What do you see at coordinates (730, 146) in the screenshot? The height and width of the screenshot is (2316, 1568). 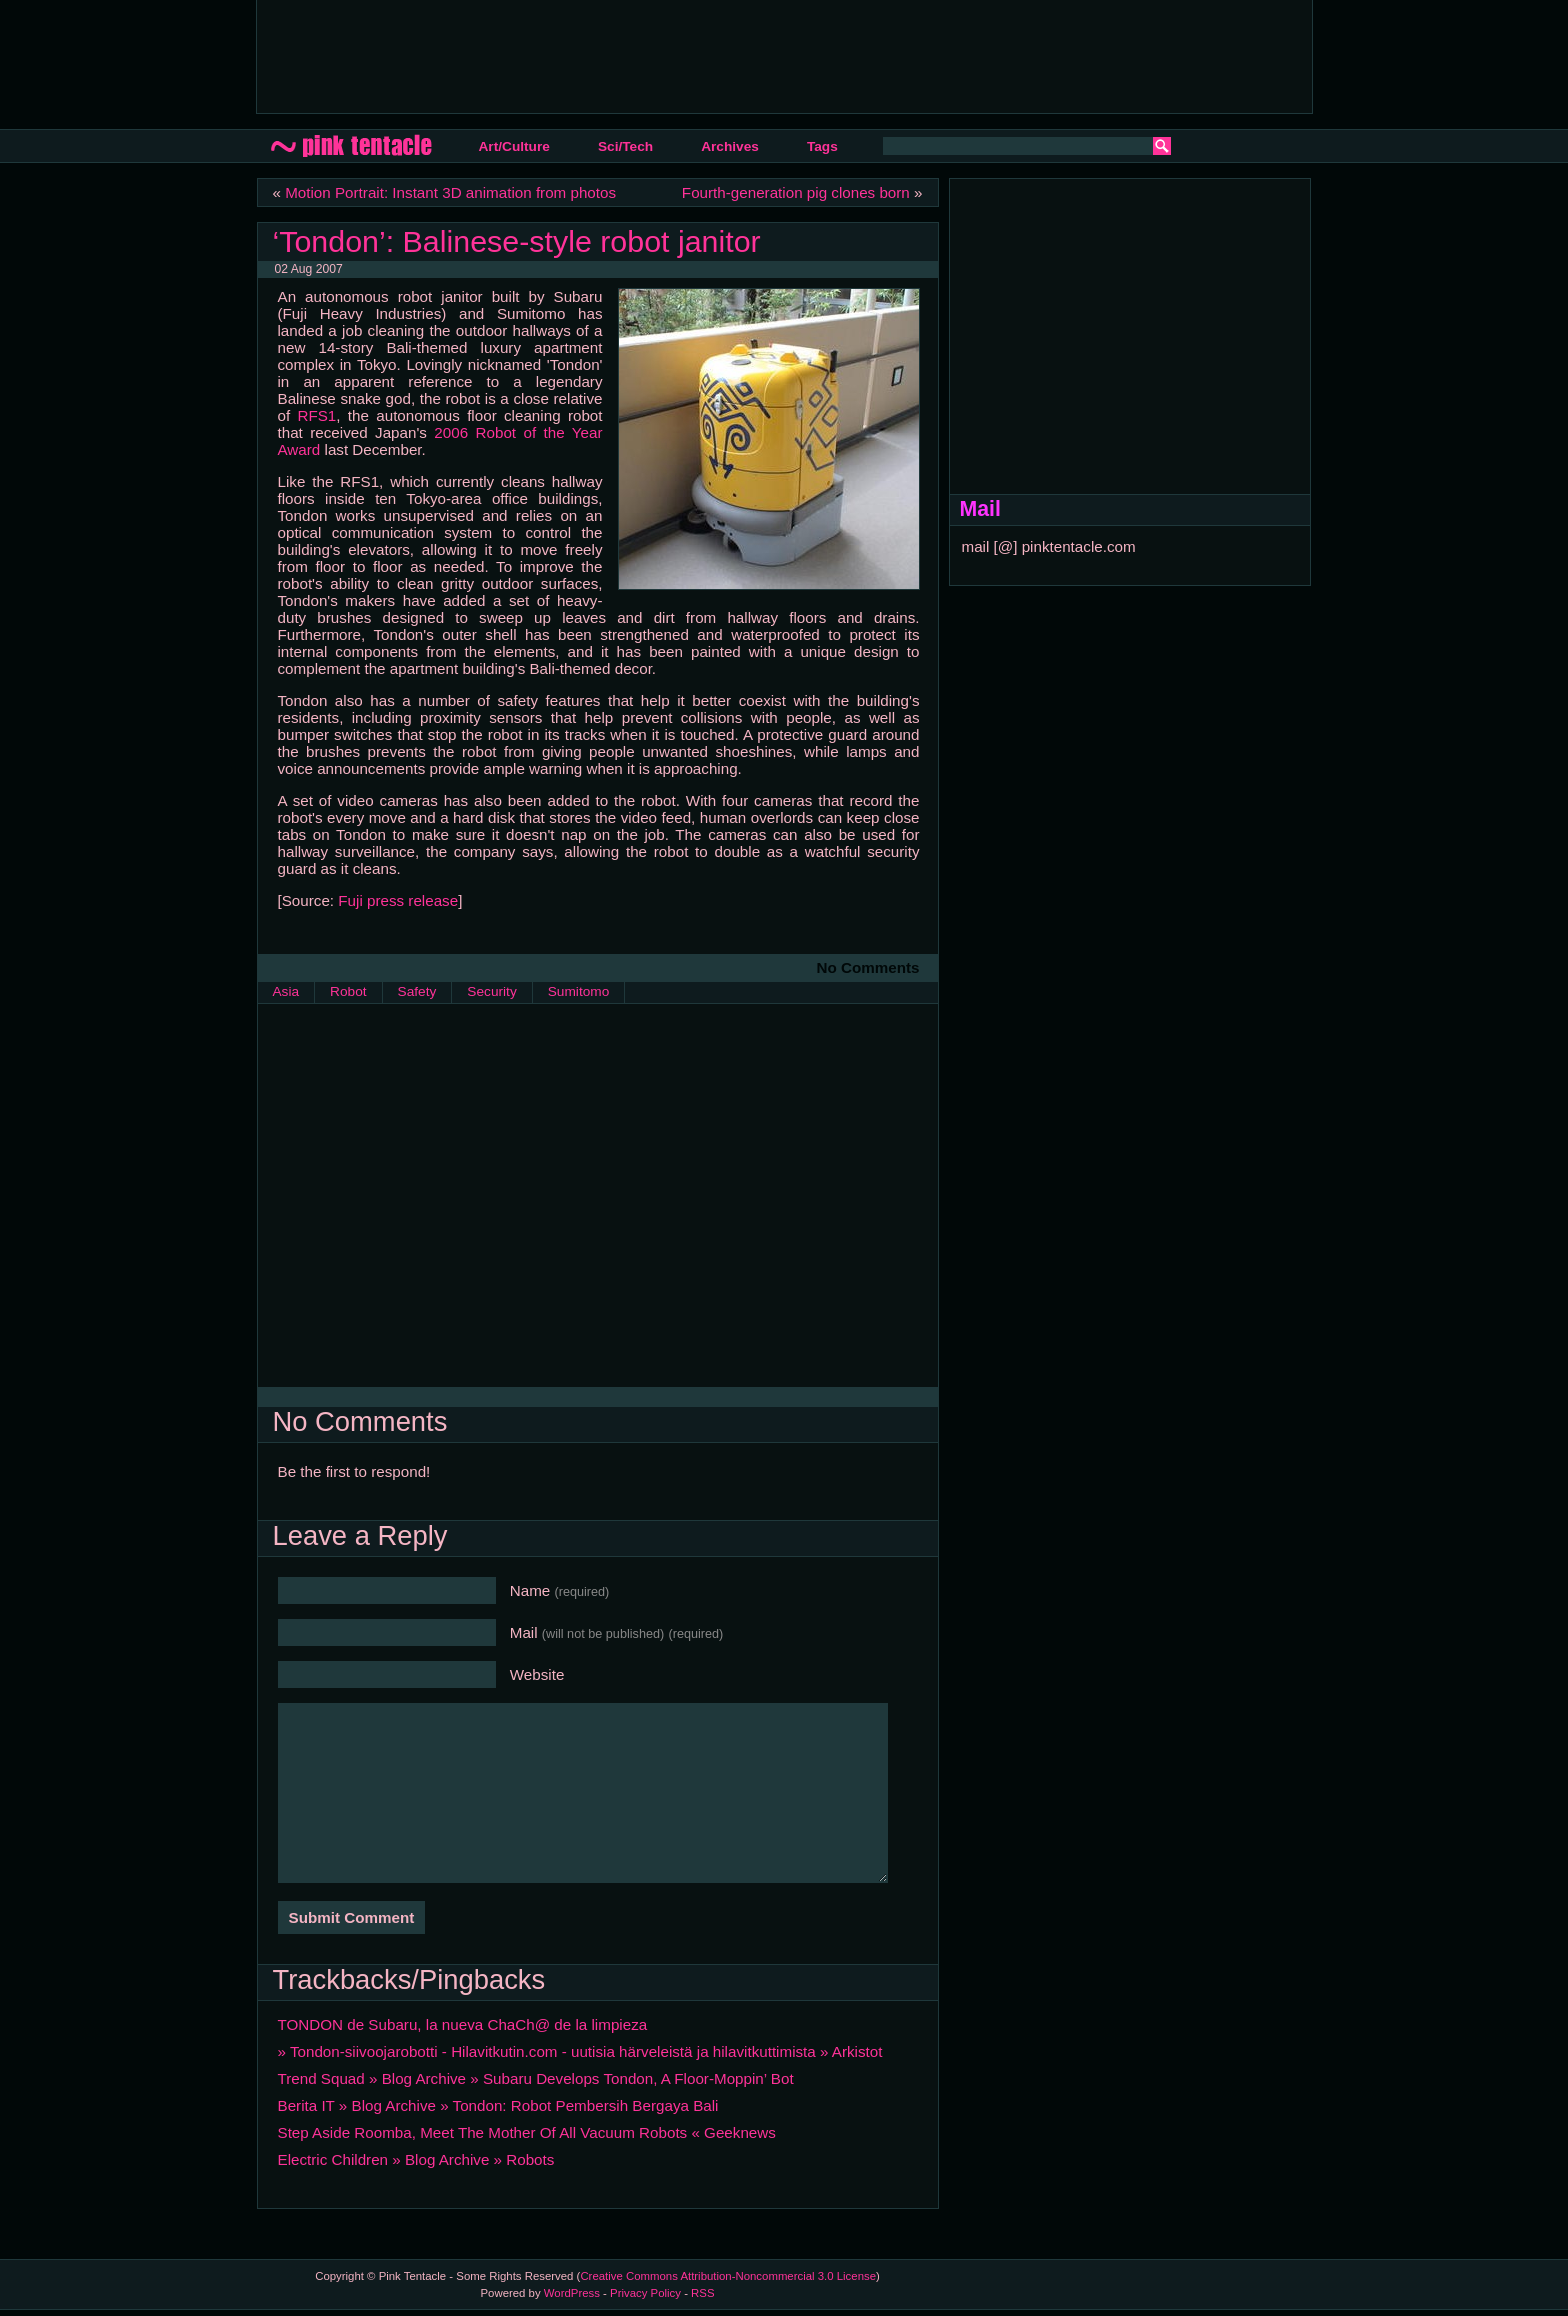 I see `Archives` at bounding box center [730, 146].